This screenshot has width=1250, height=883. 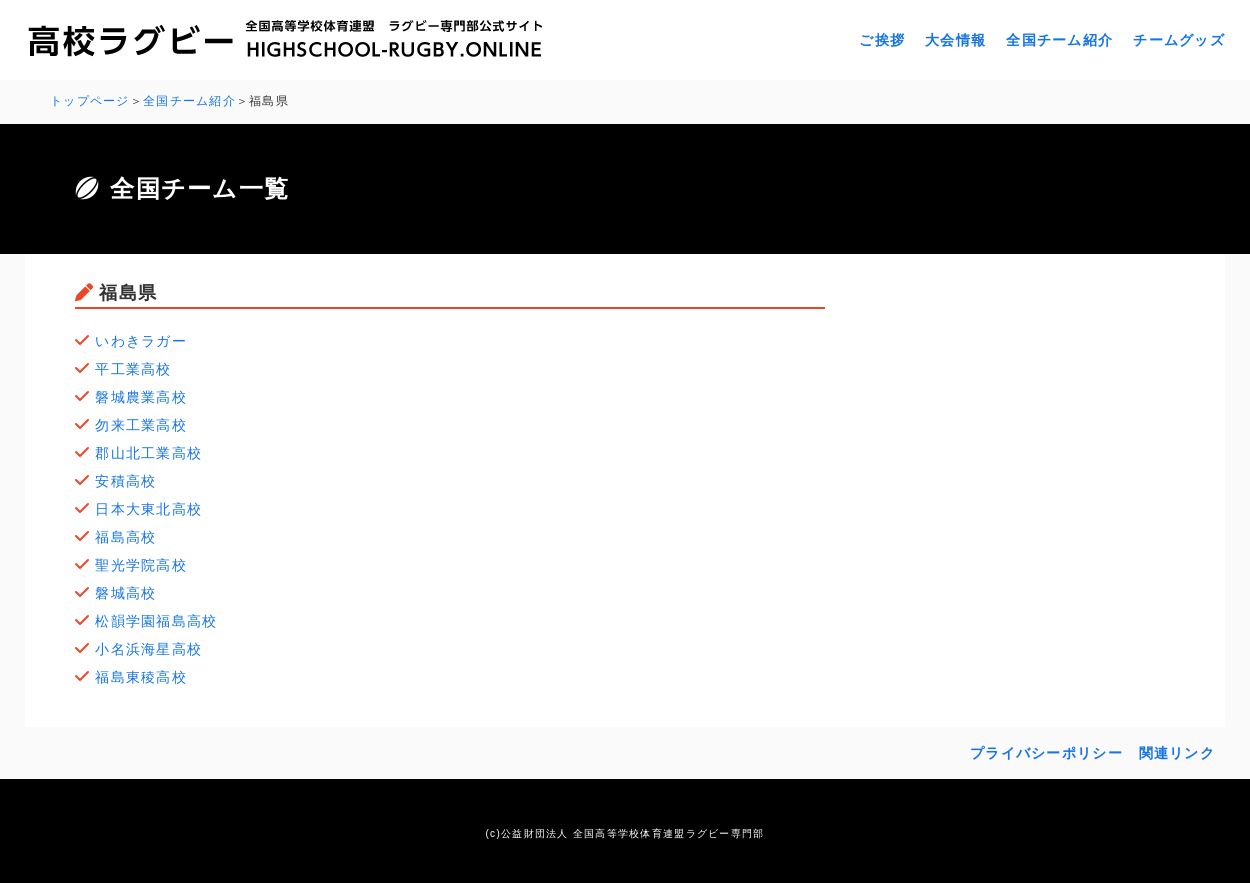 What do you see at coordinates (882, 40) in the screenshot?
I see `ご挨拶` at bounding box center [882, 40].